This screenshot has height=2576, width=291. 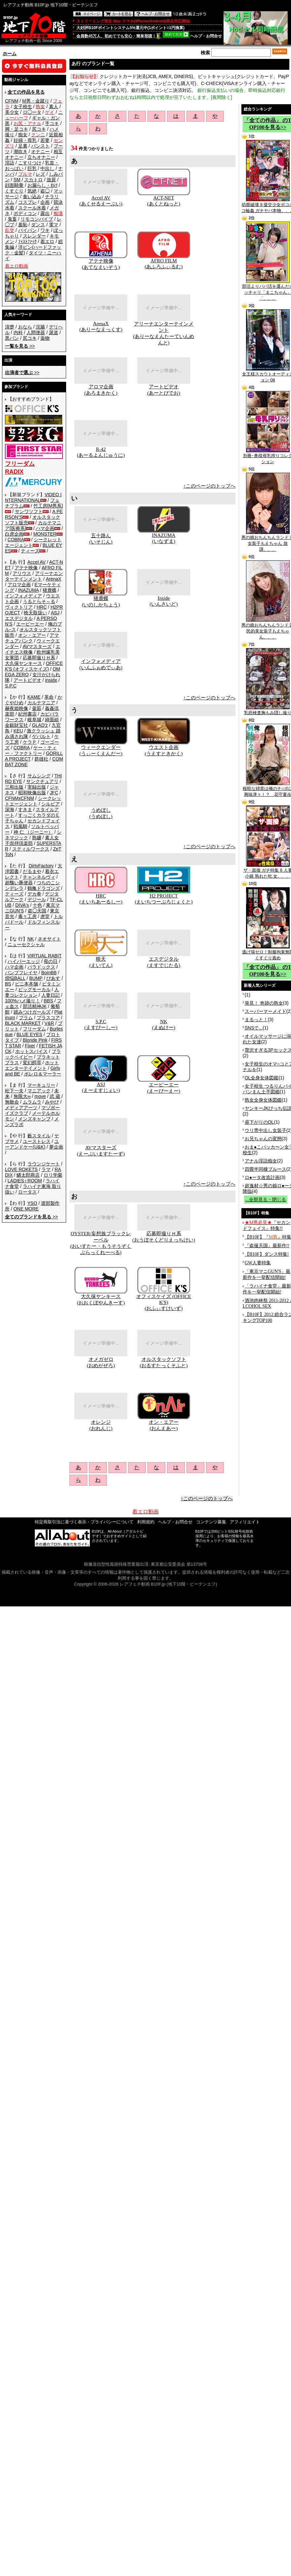 I want to click on フリーダム, so click(x=34, y=1028).